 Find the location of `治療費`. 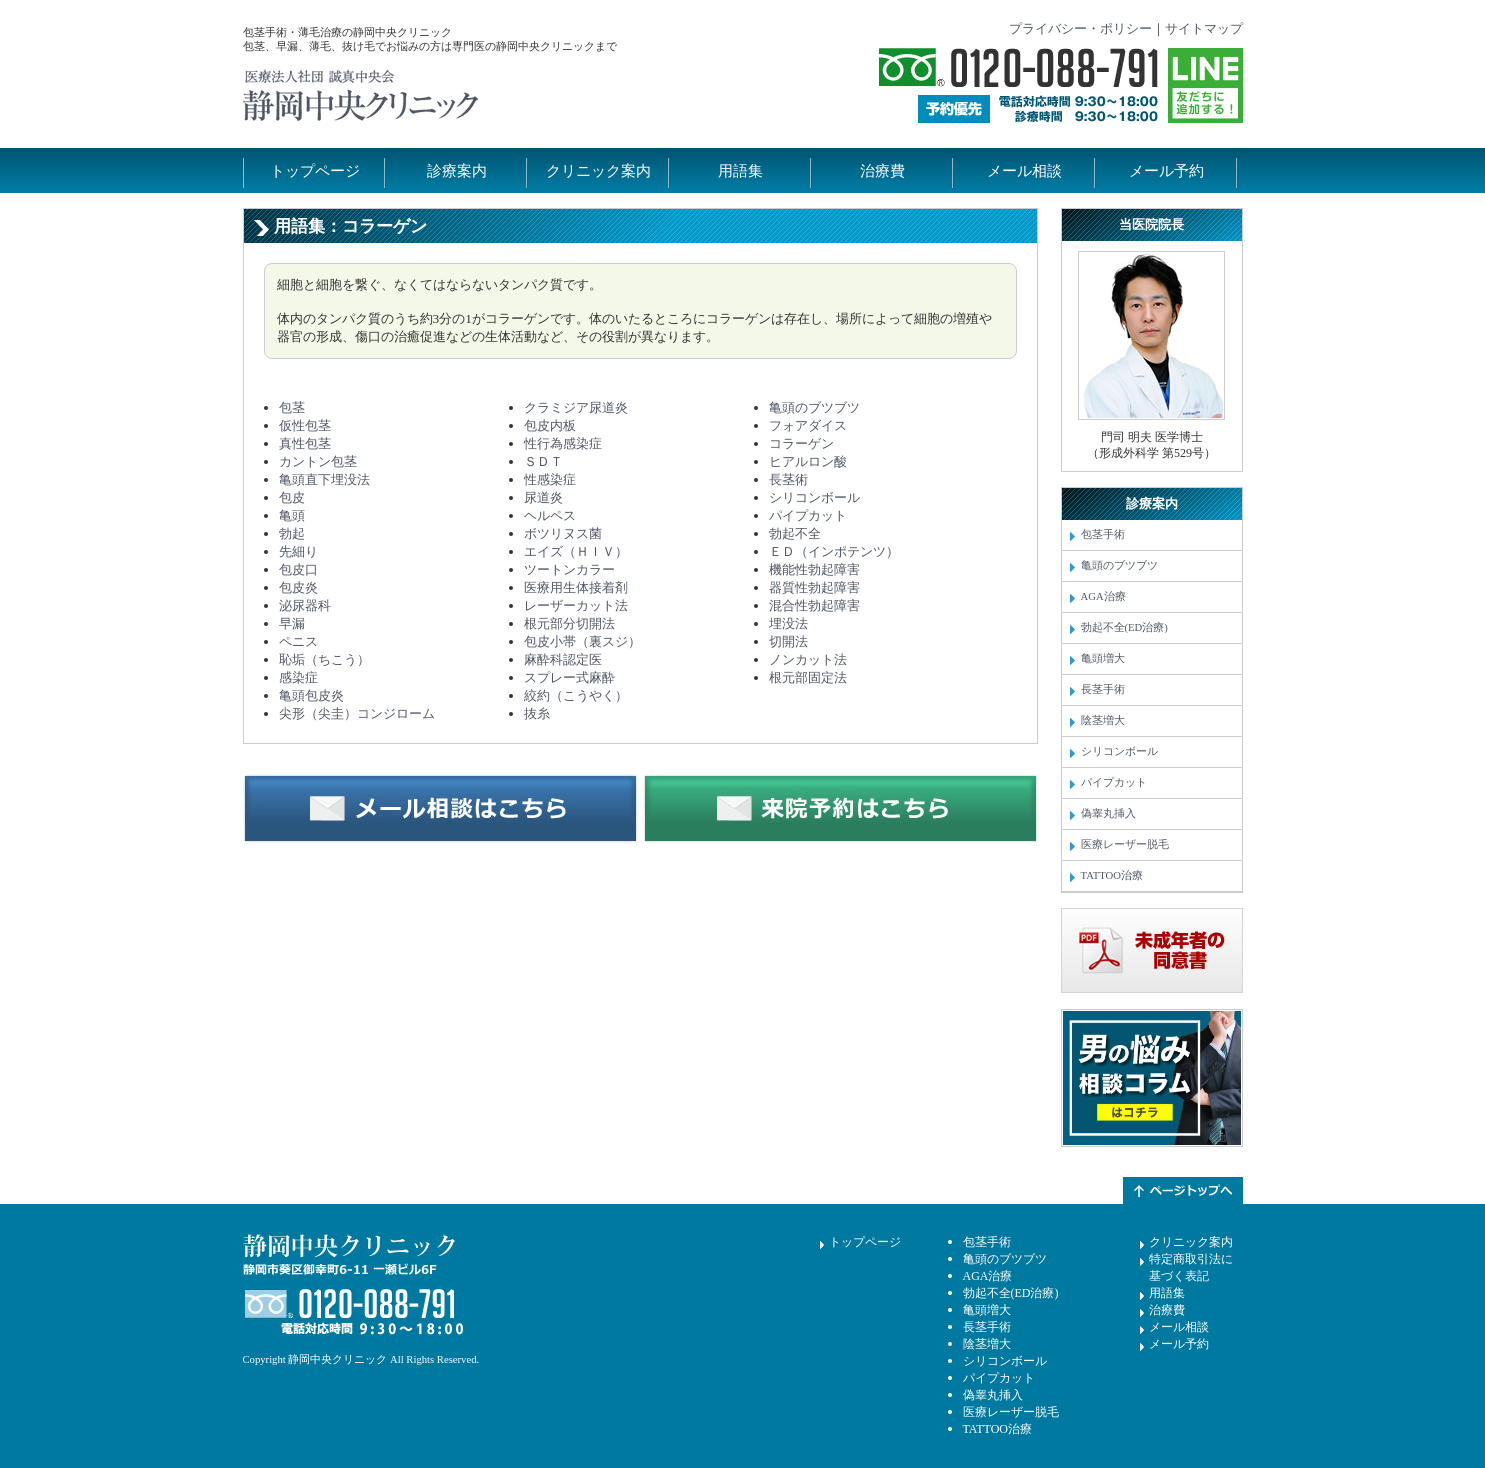

治療費 is located at coordinates (882, 171).